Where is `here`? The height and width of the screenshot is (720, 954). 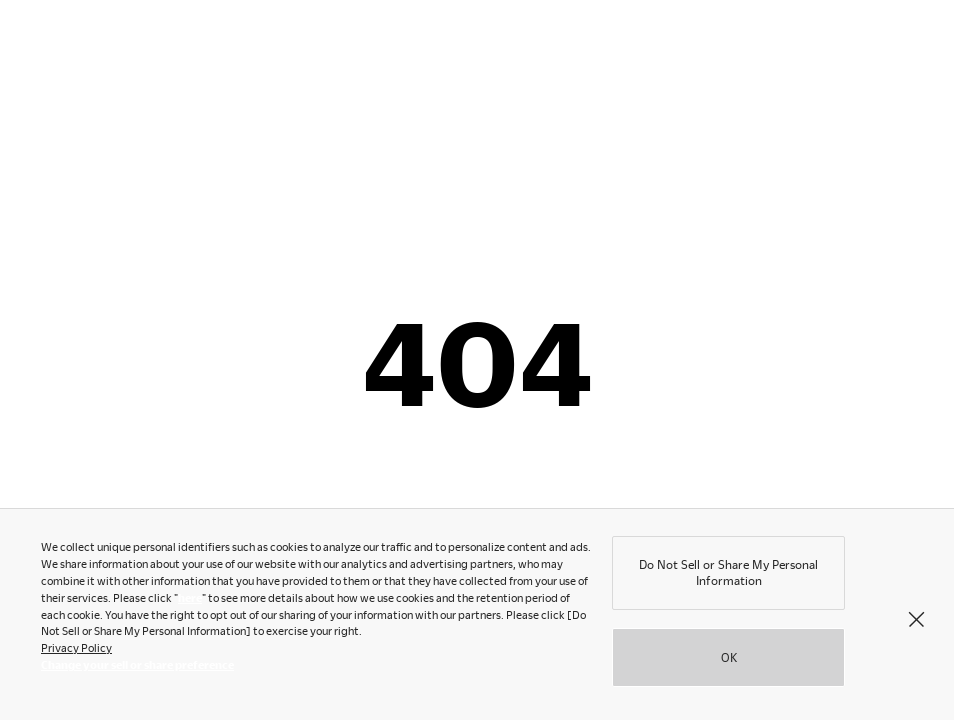
here is located at coordinates (190, 601).